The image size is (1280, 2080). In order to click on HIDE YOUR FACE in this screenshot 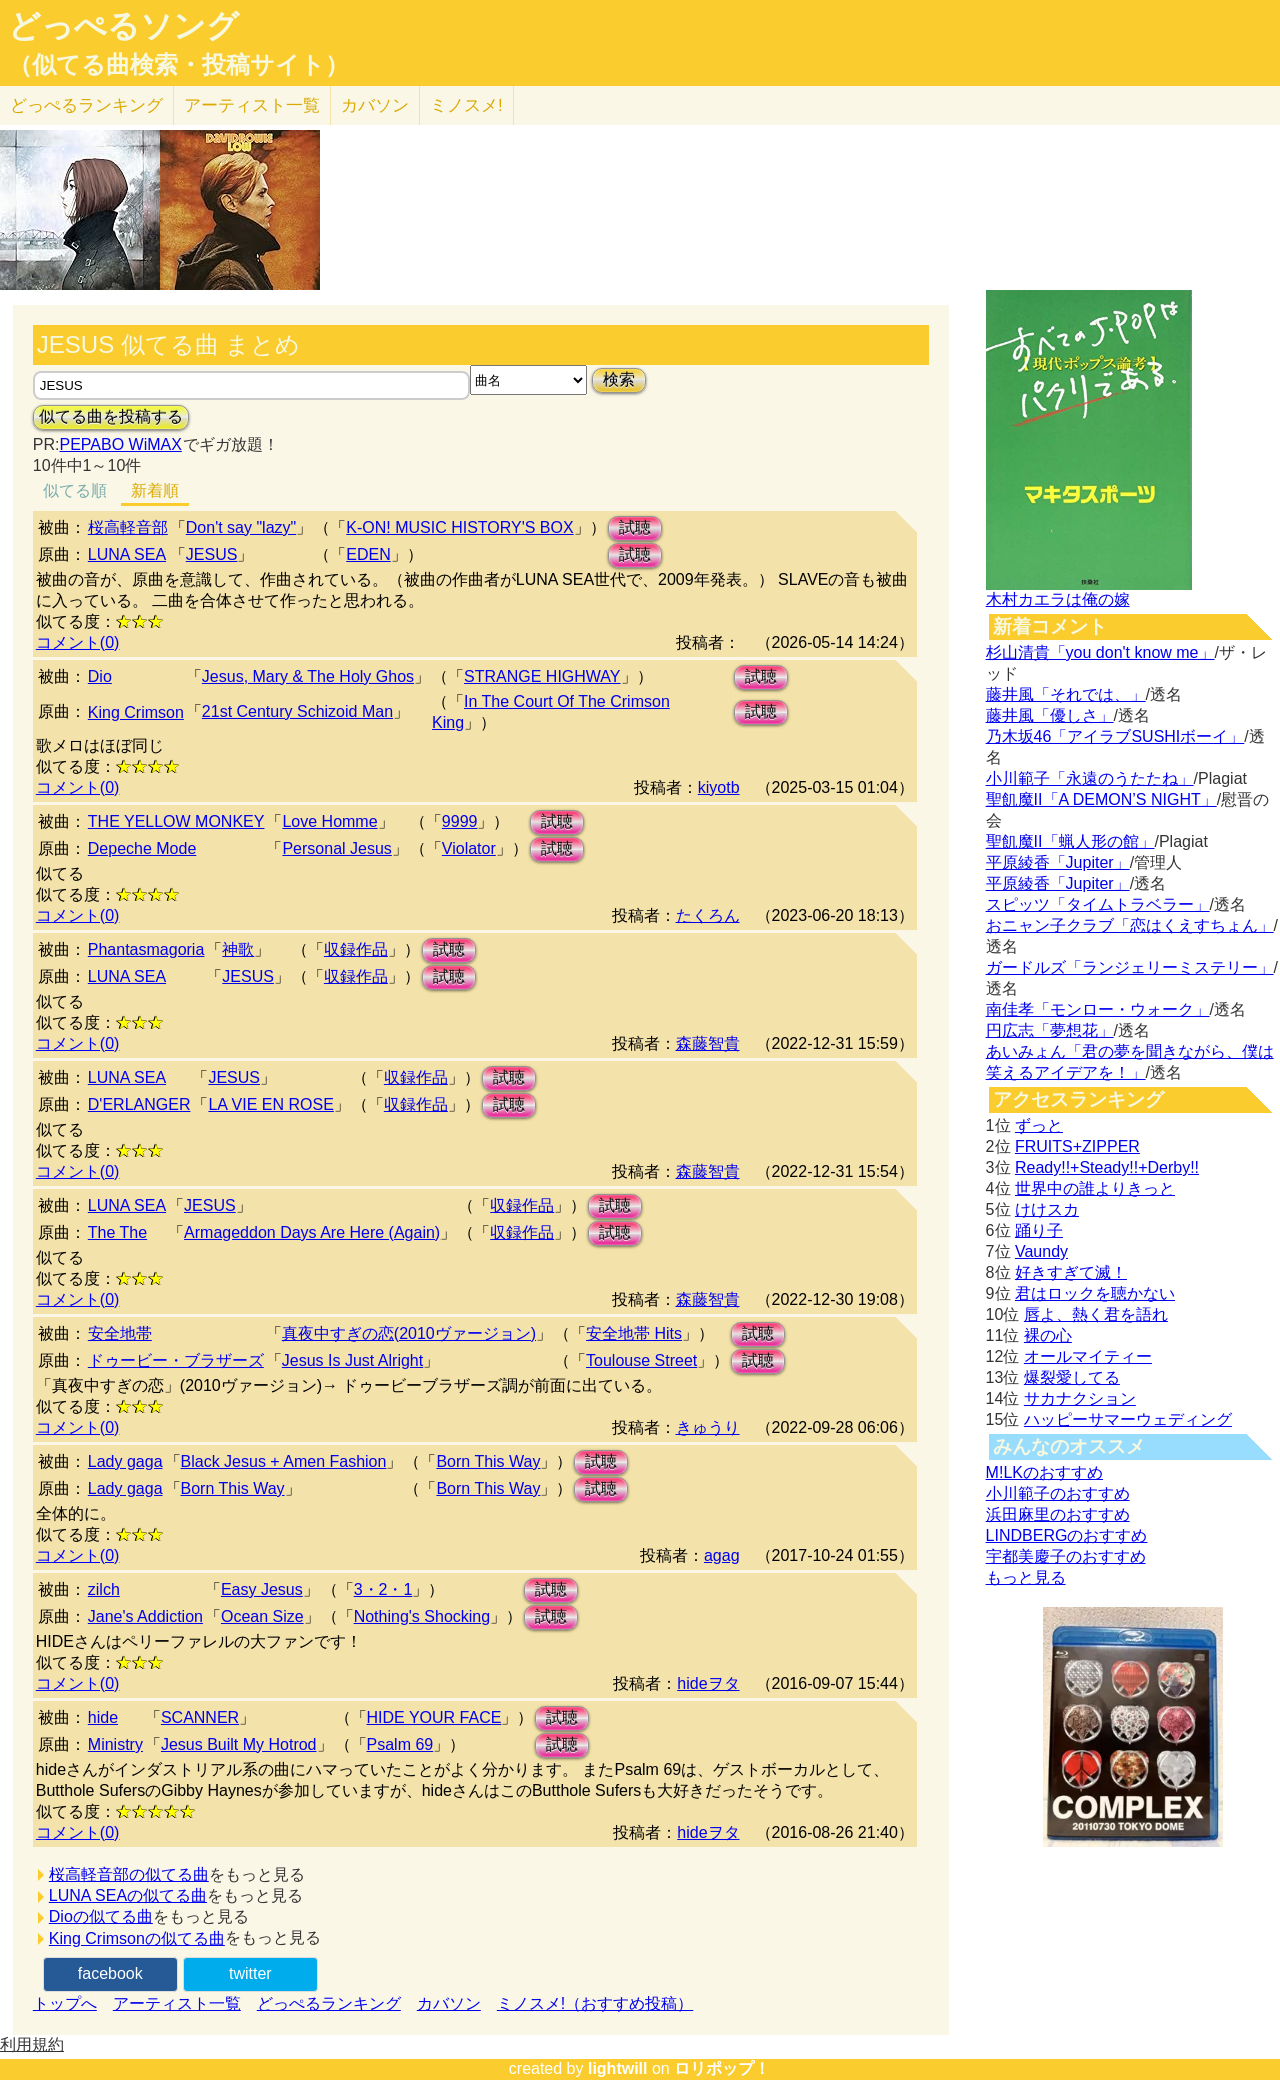, I will do `click(434, 1717)`.